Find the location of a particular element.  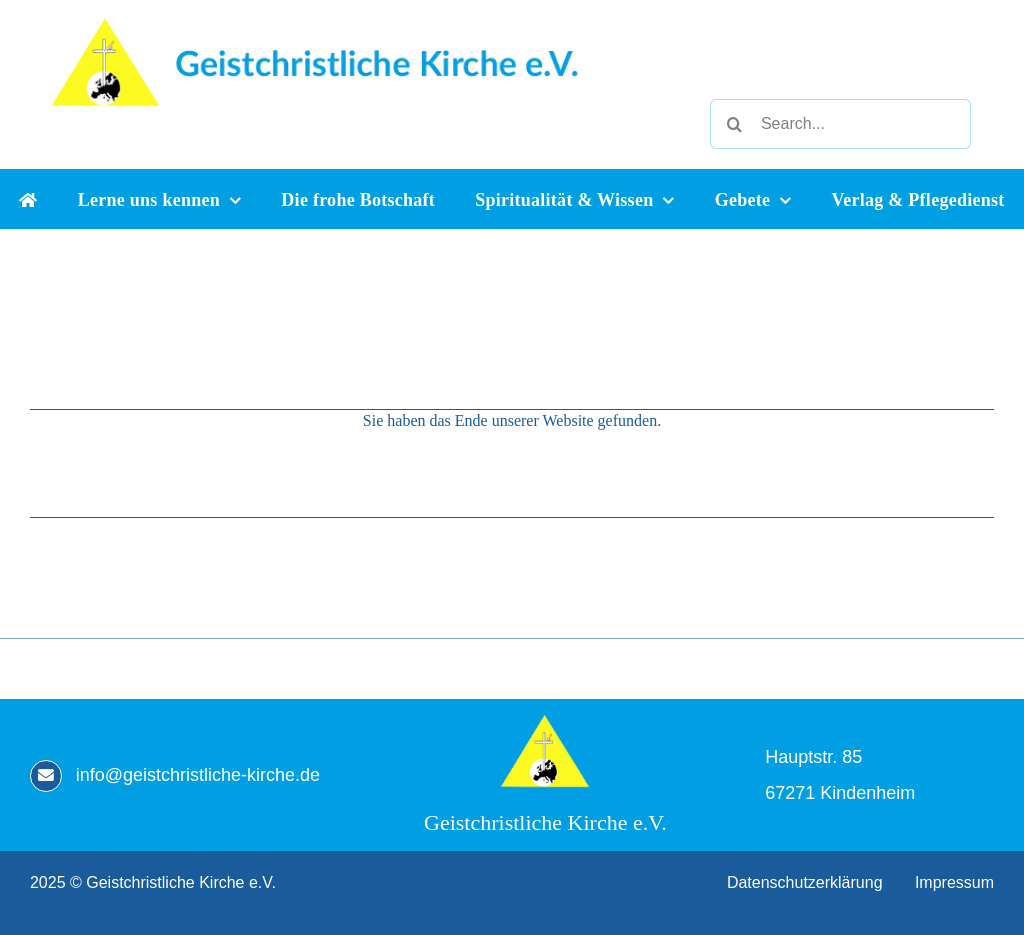

info@geistchristliche-kirche.de is located at coordinates (198, 775).